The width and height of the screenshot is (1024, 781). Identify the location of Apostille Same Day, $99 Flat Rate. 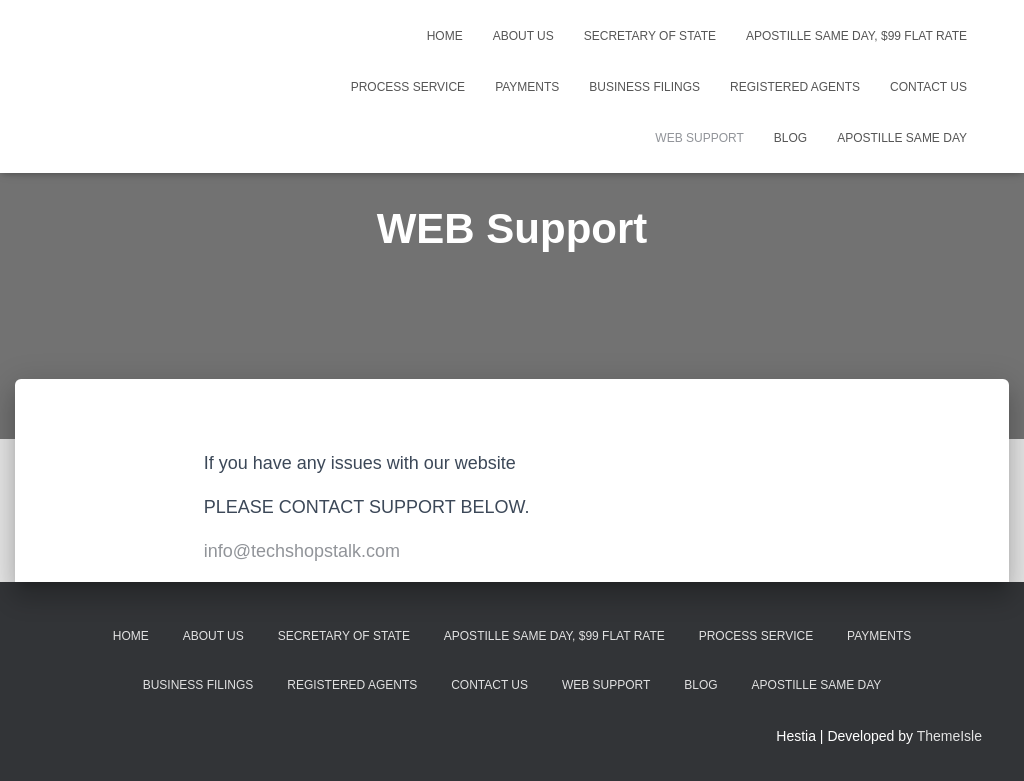
(856, 36).